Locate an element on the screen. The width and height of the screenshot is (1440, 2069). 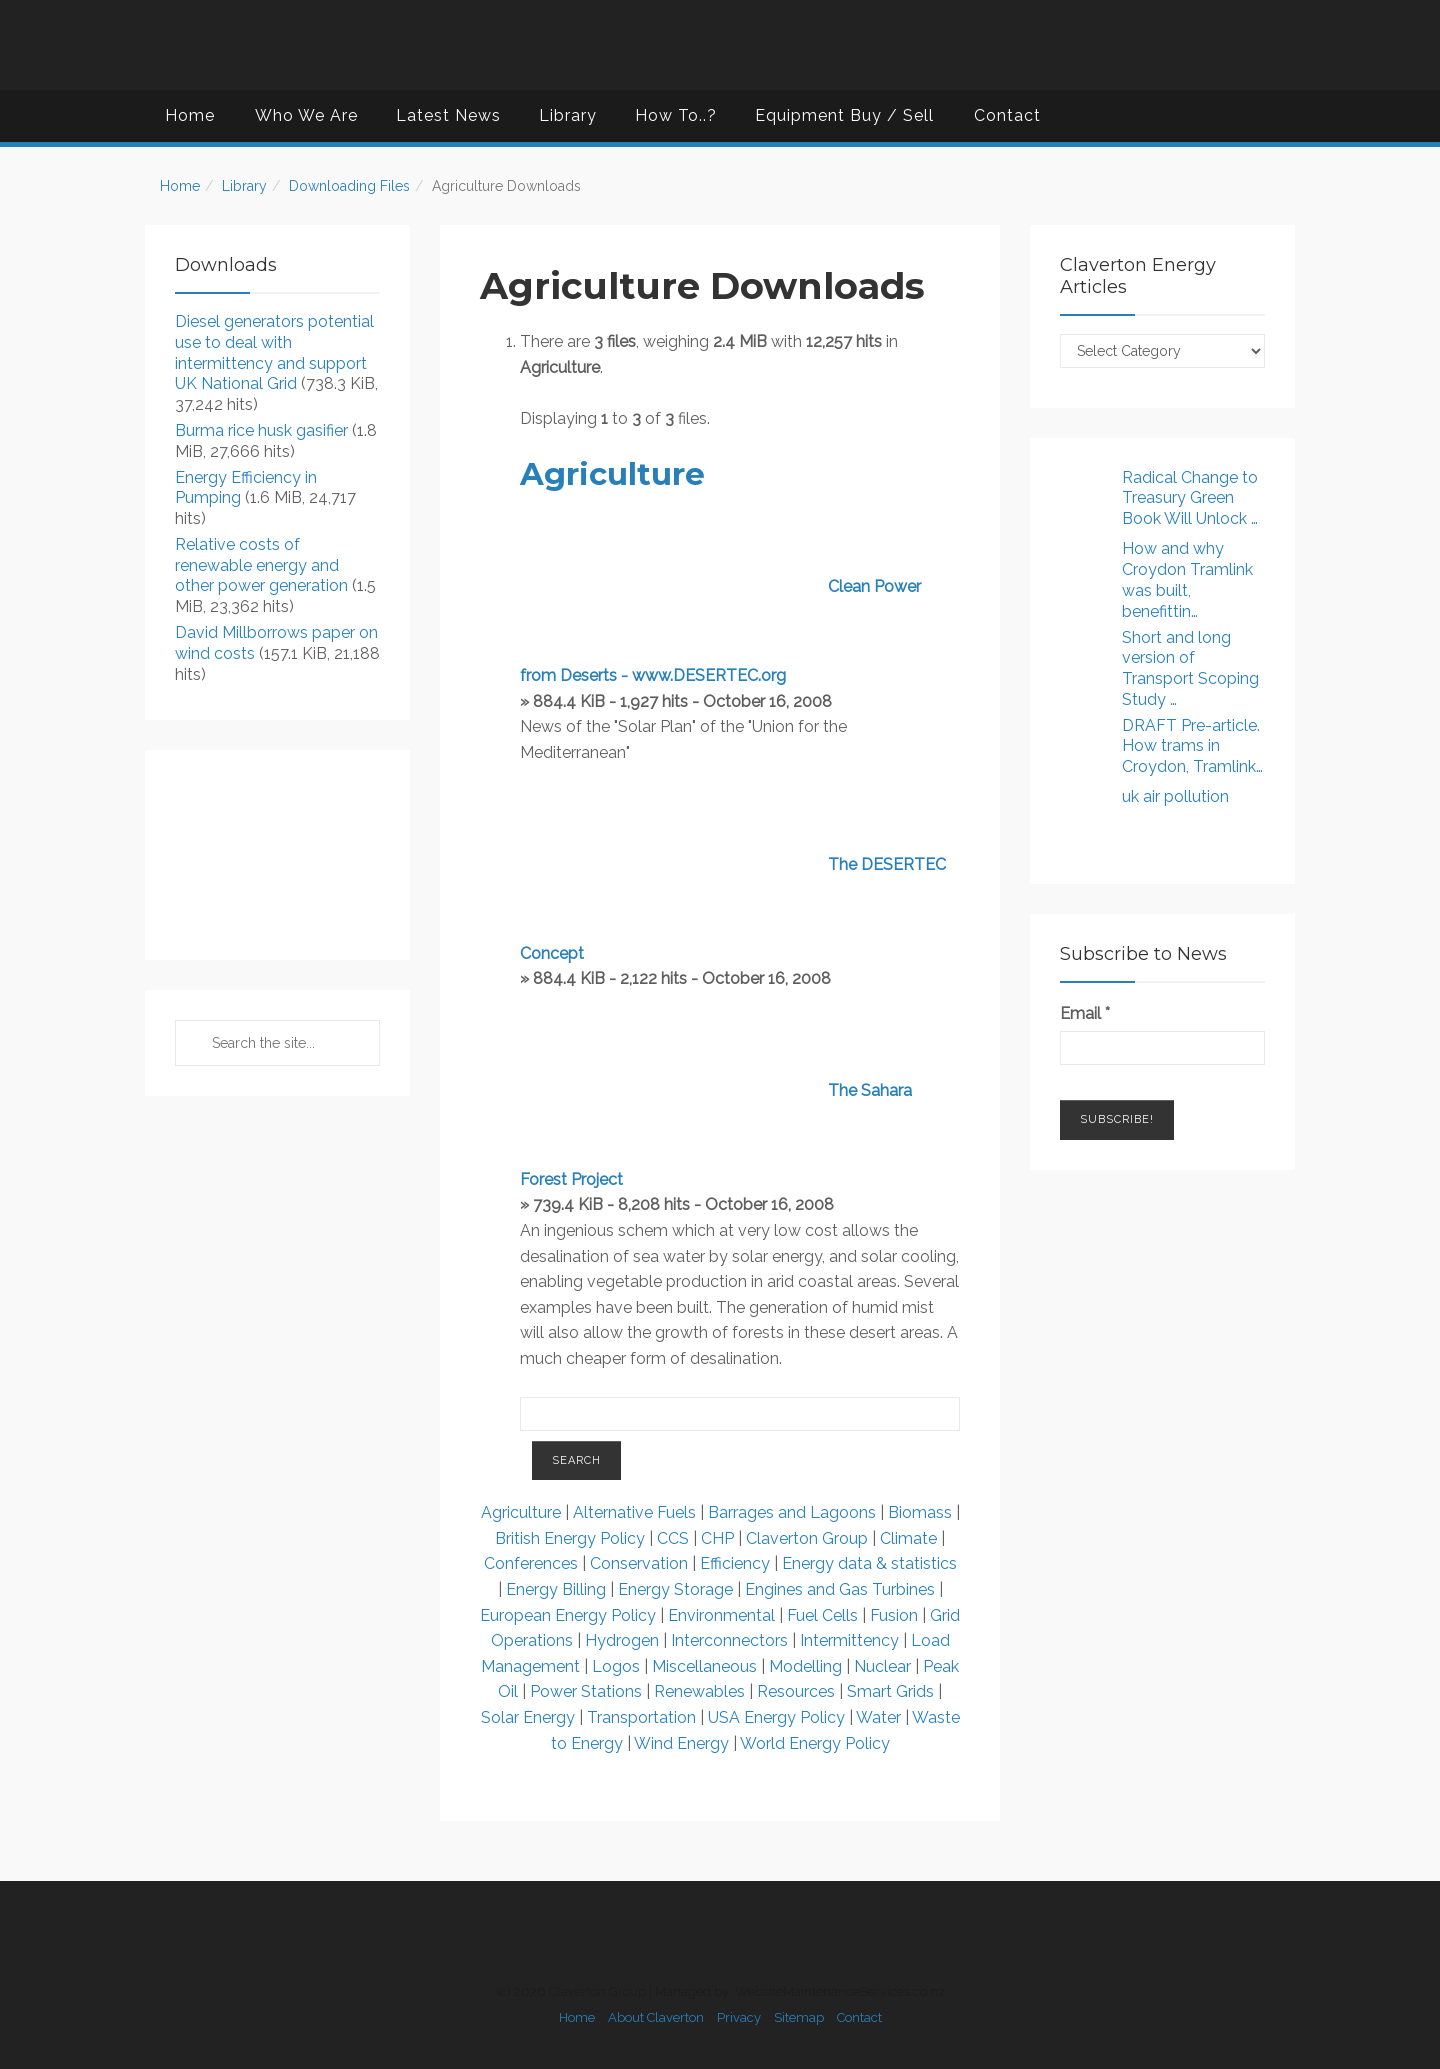
World Energy Policy is located at coordinates (815, 1743).